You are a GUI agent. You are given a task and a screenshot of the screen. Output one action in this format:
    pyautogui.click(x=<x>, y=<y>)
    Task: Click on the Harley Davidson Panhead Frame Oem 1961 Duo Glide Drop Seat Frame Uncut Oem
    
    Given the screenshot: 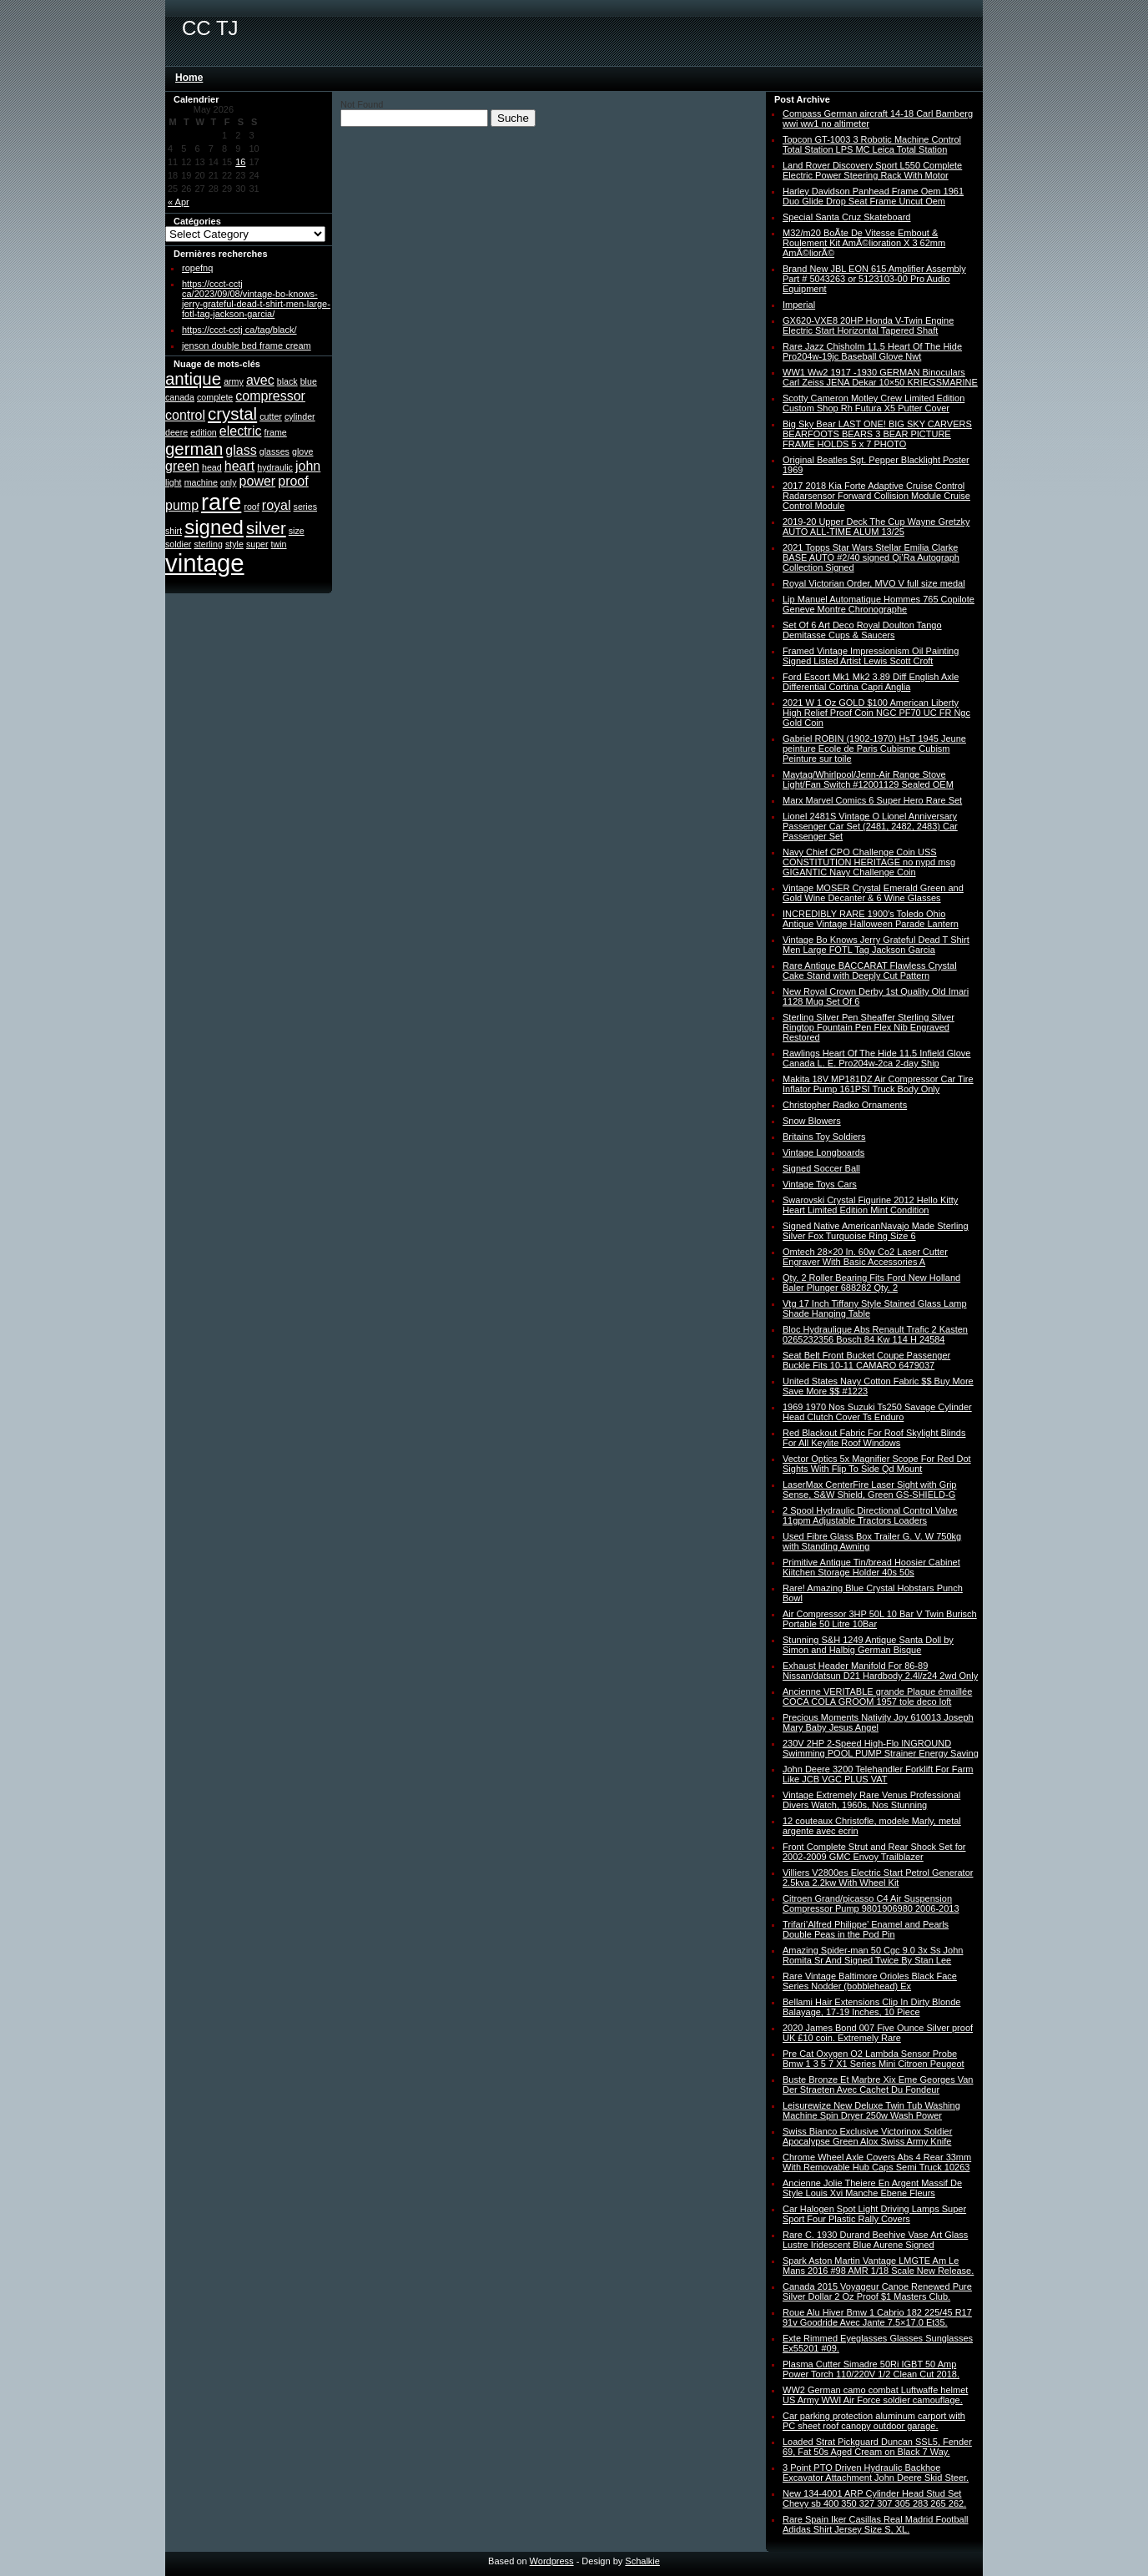 What is the action you would take?
    pyautogui.click(x=873, y=196)
    